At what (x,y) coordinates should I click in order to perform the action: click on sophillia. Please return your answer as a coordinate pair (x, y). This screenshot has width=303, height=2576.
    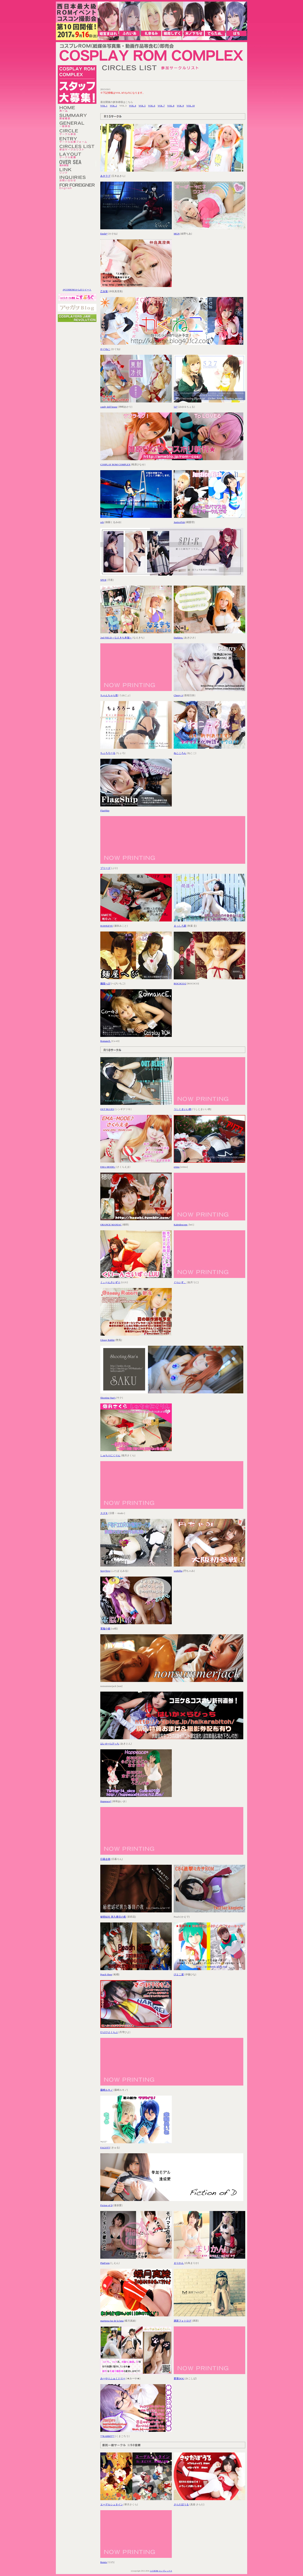
    Looking at the image, I should click on (178, 1570).